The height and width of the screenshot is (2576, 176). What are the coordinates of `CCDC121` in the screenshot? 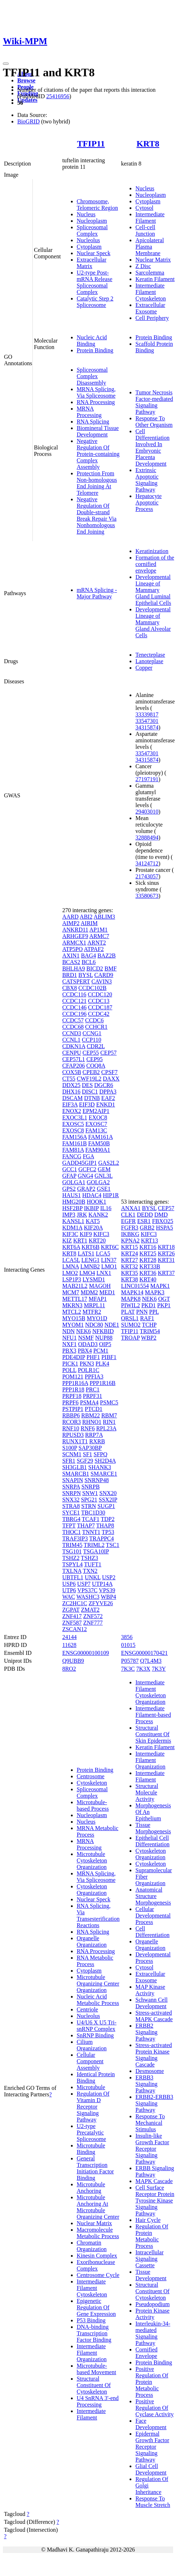 It's located at (74, 1001).